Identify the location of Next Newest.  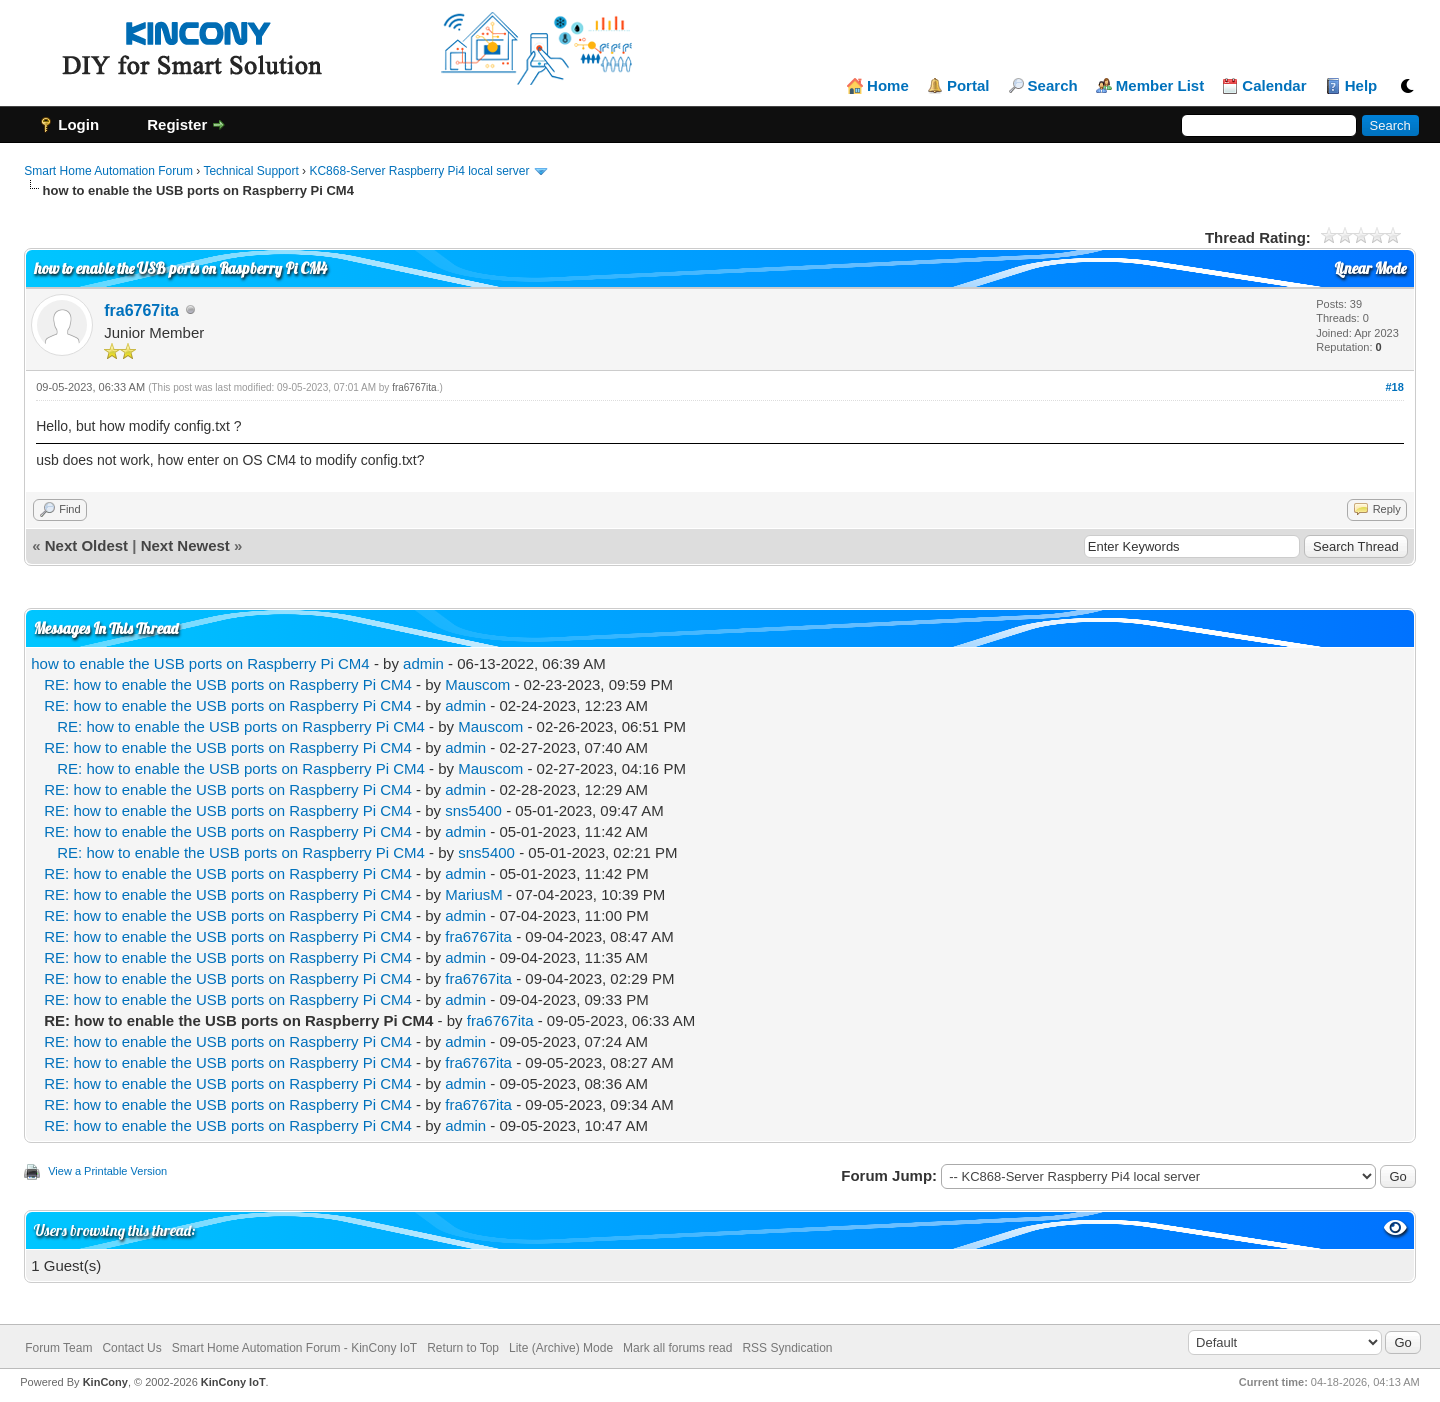
(185, 545).